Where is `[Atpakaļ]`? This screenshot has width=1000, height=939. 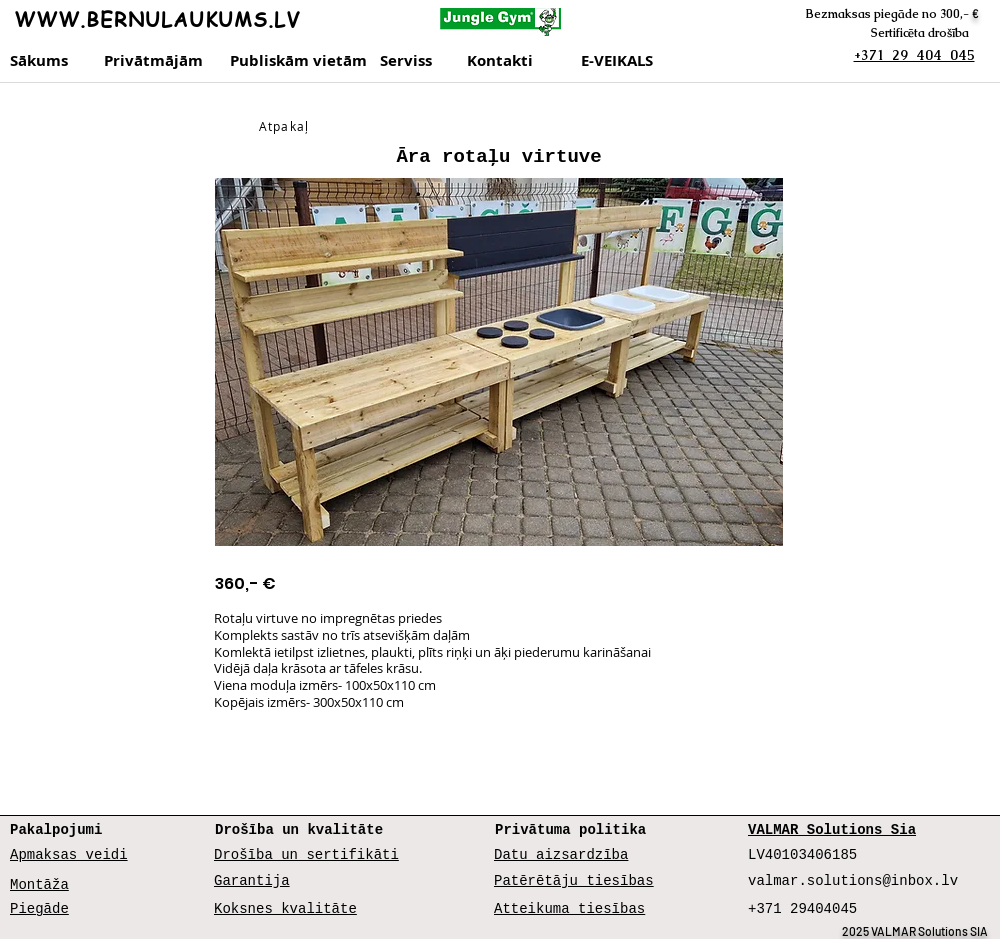
[Atpakaļ] is located at coordinates (286, 126).